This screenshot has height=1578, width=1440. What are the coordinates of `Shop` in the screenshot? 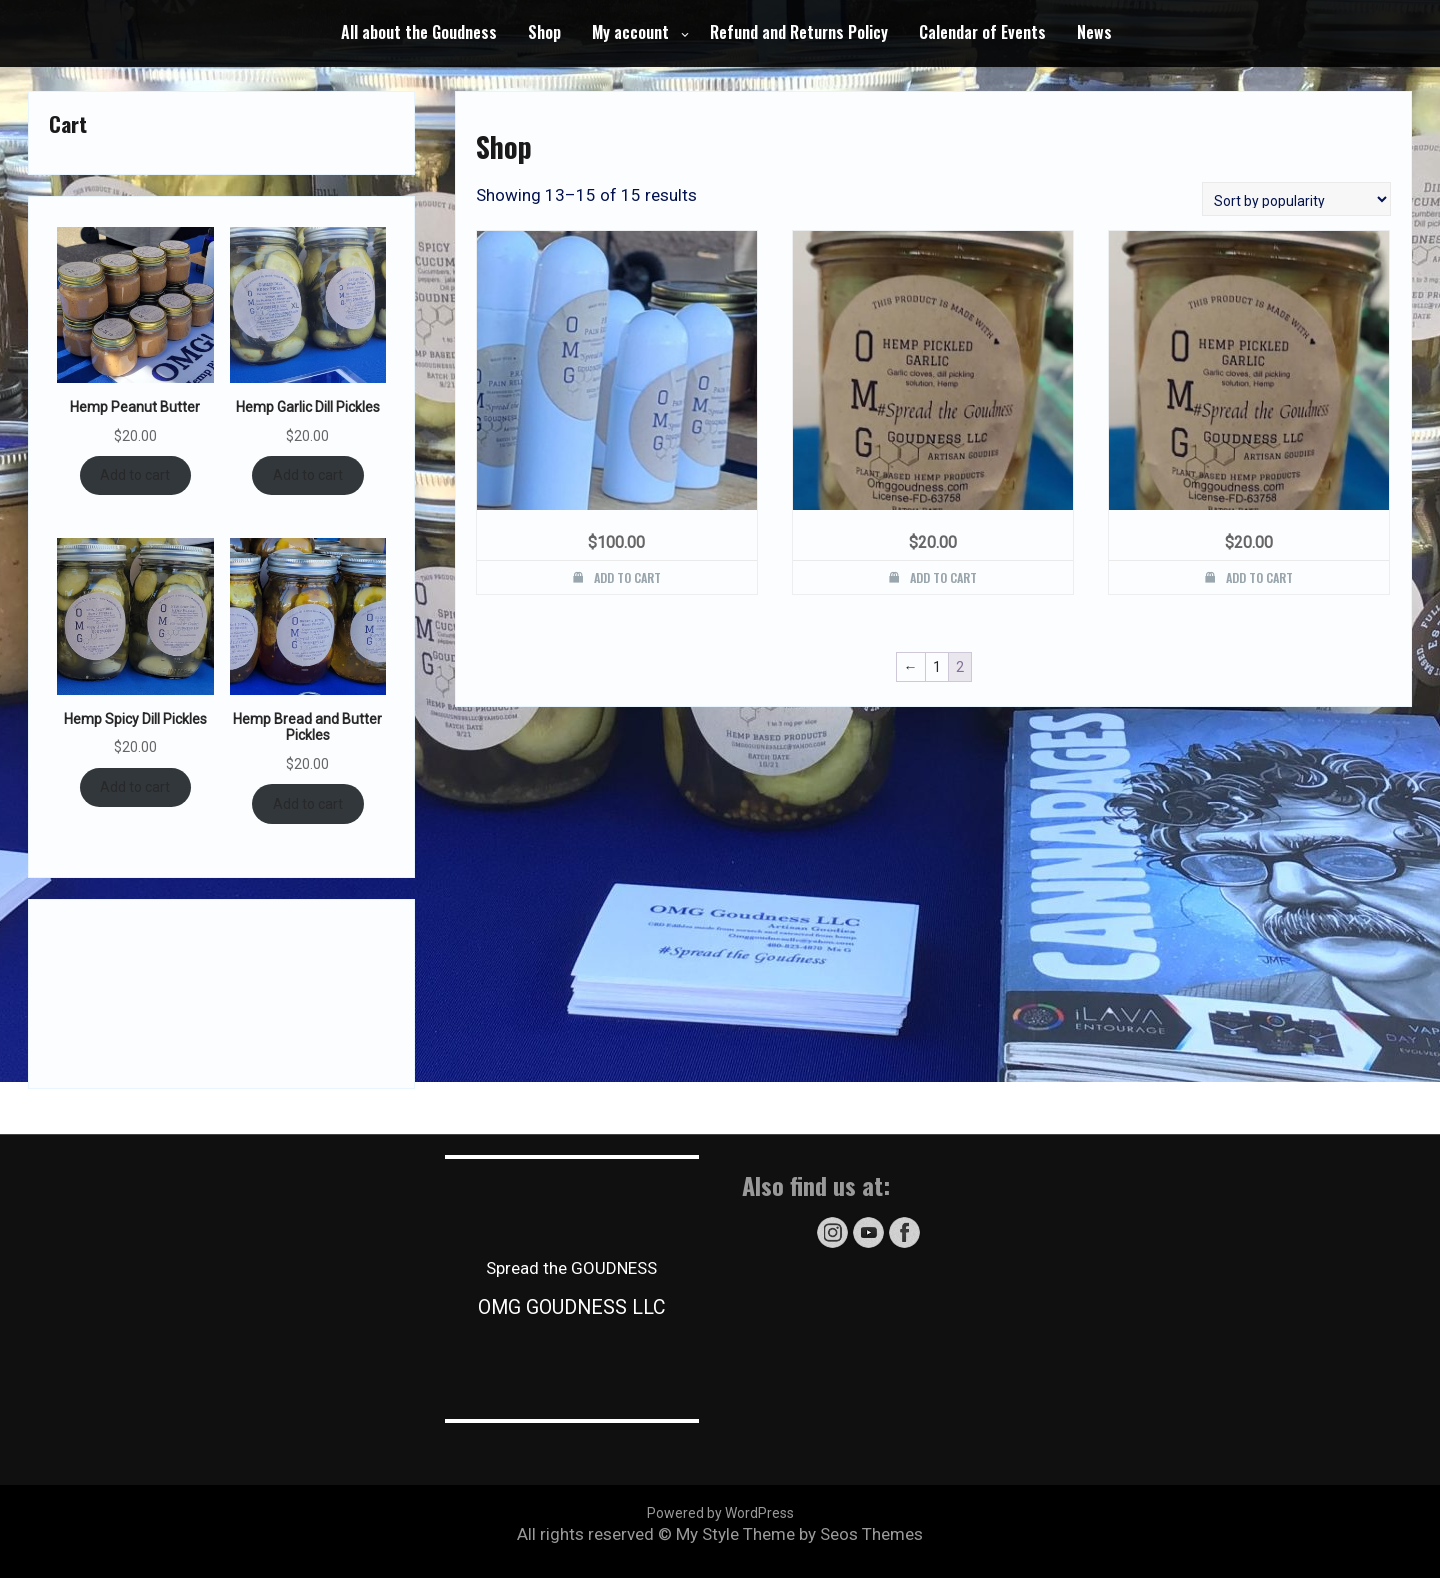 It's located at (544, 32).